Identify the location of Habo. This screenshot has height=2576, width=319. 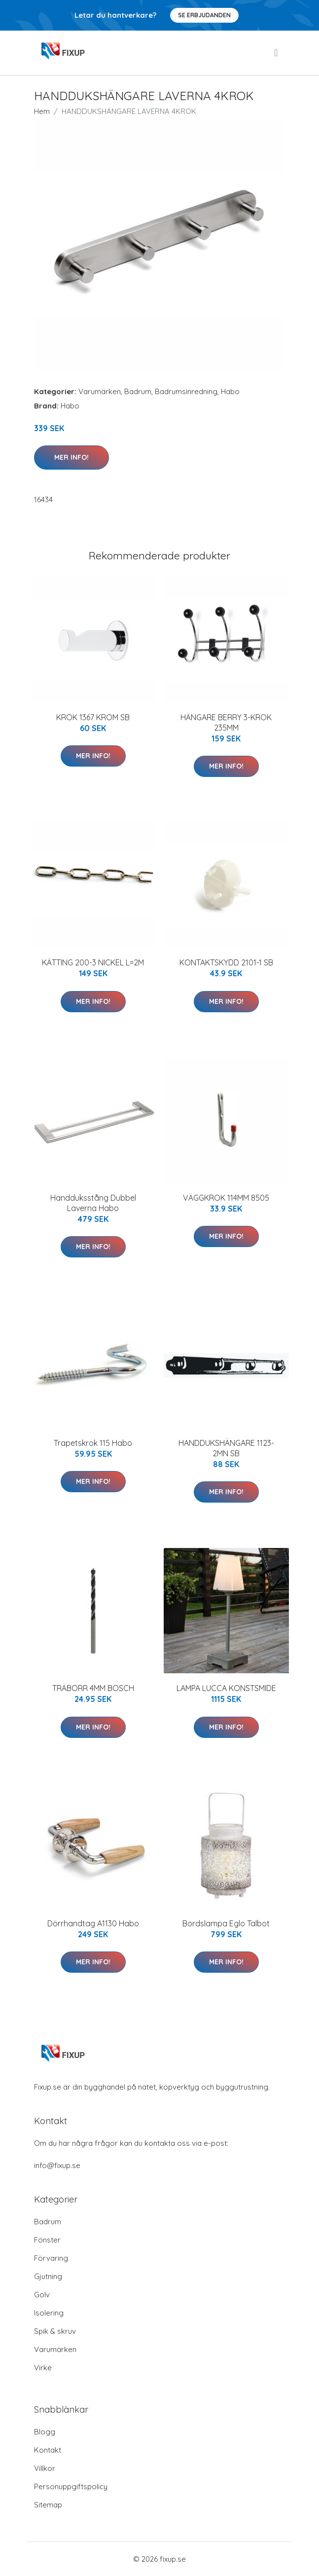
(230, 391).